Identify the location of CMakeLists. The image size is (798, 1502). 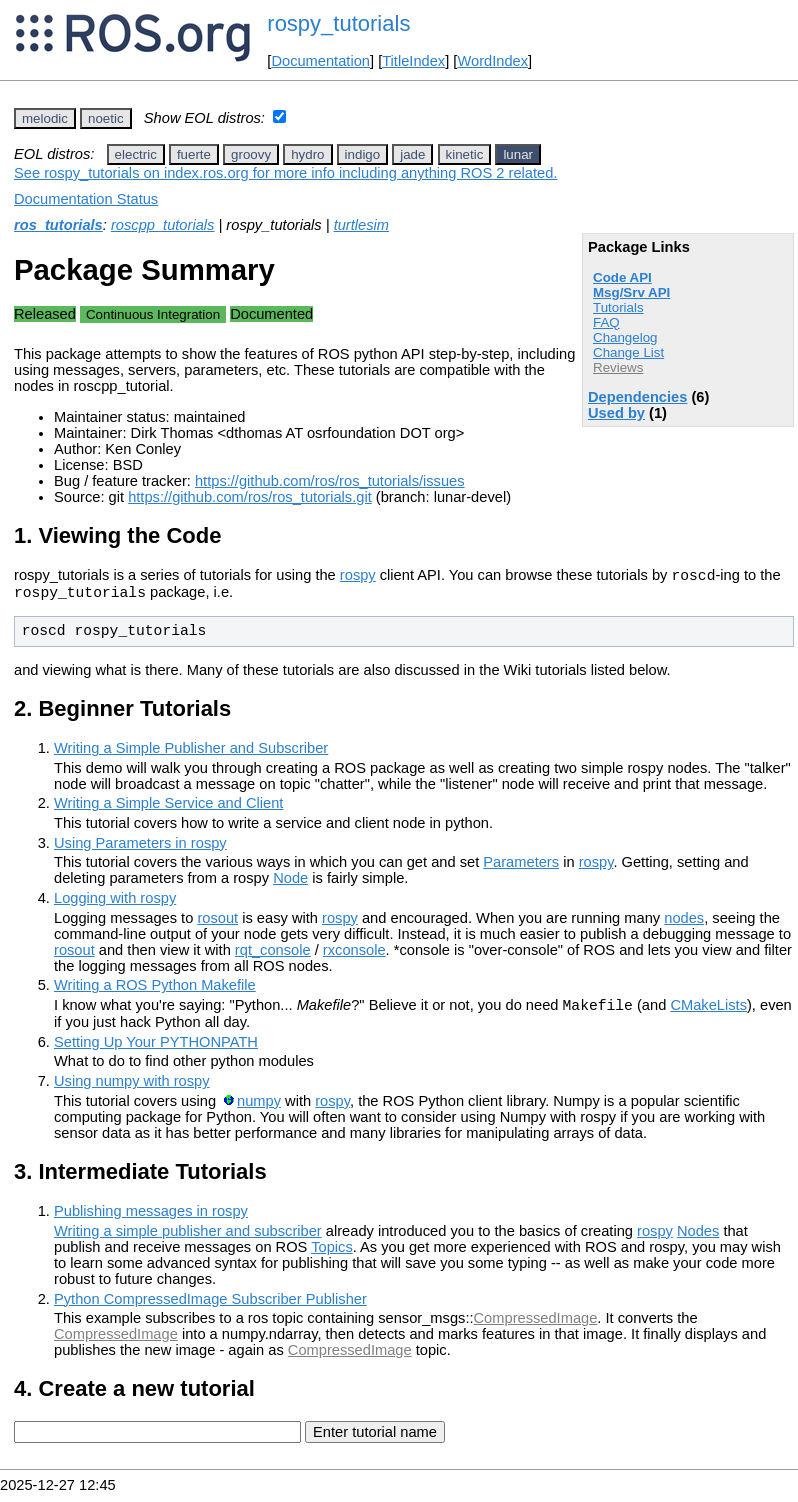
(708, 1014).